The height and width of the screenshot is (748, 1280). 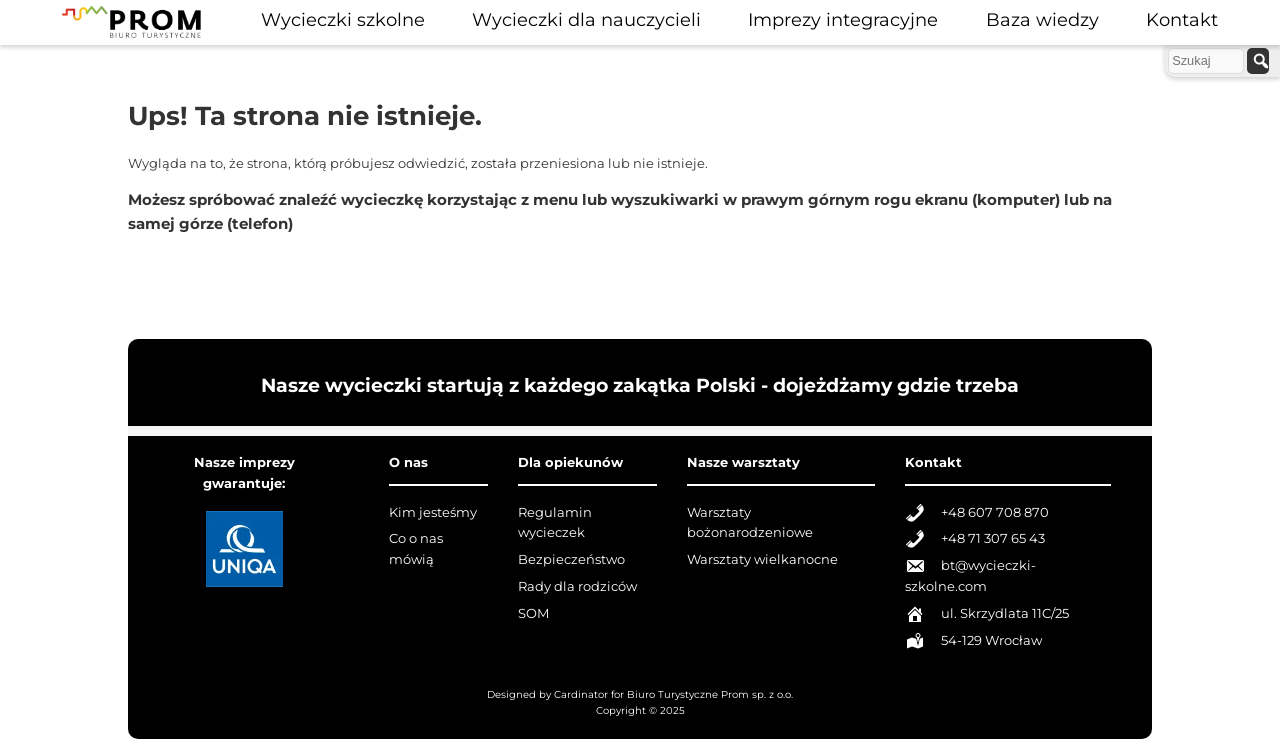 What do you see at coordinates (586, 19) in the screenshot?
I see `Wycieczki dla nauczycieli` at bounding box center [586, 19].